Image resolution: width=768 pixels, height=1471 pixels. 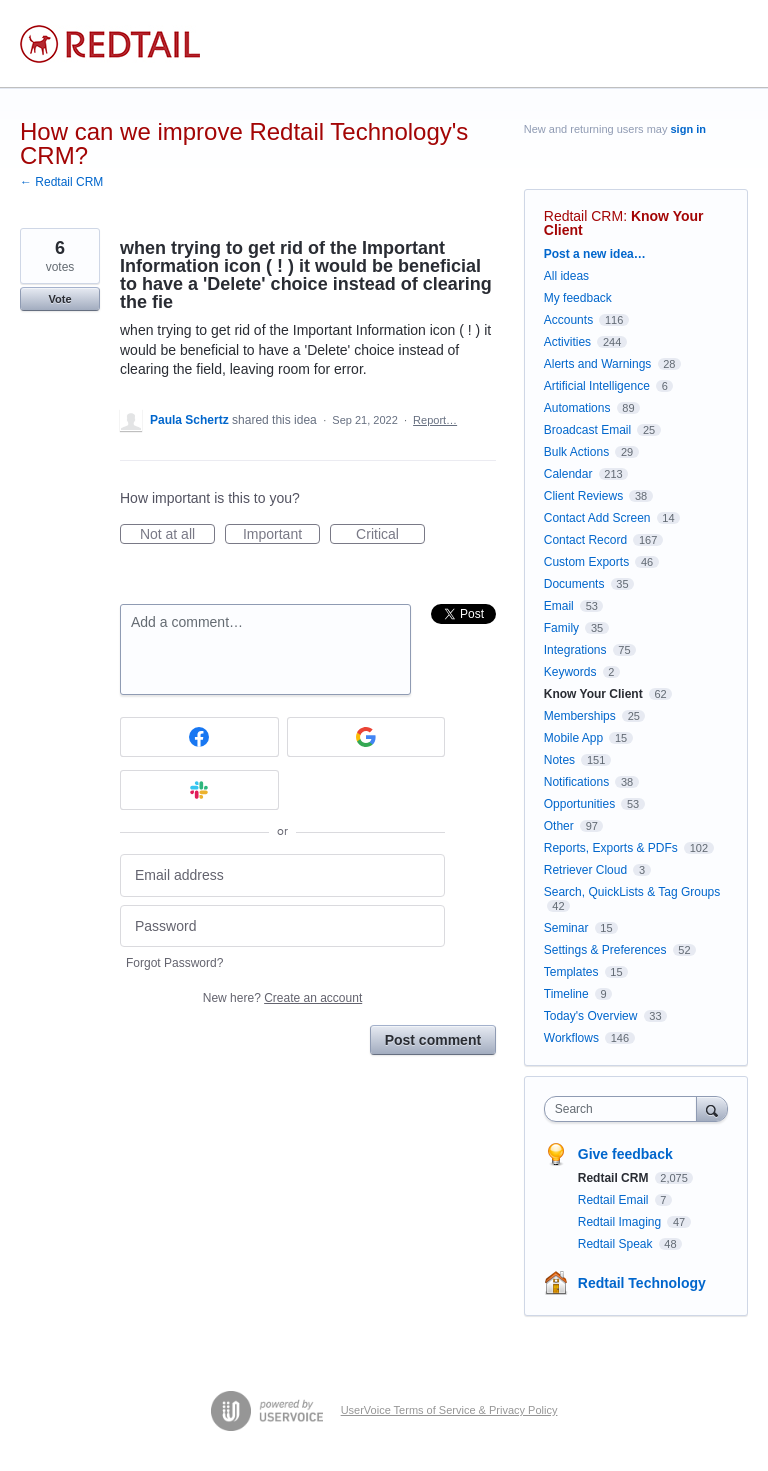 What do you see at coordinates (433, 1040) in the screenshot?
I see `Post comment` at bounding box center [433, 1040].